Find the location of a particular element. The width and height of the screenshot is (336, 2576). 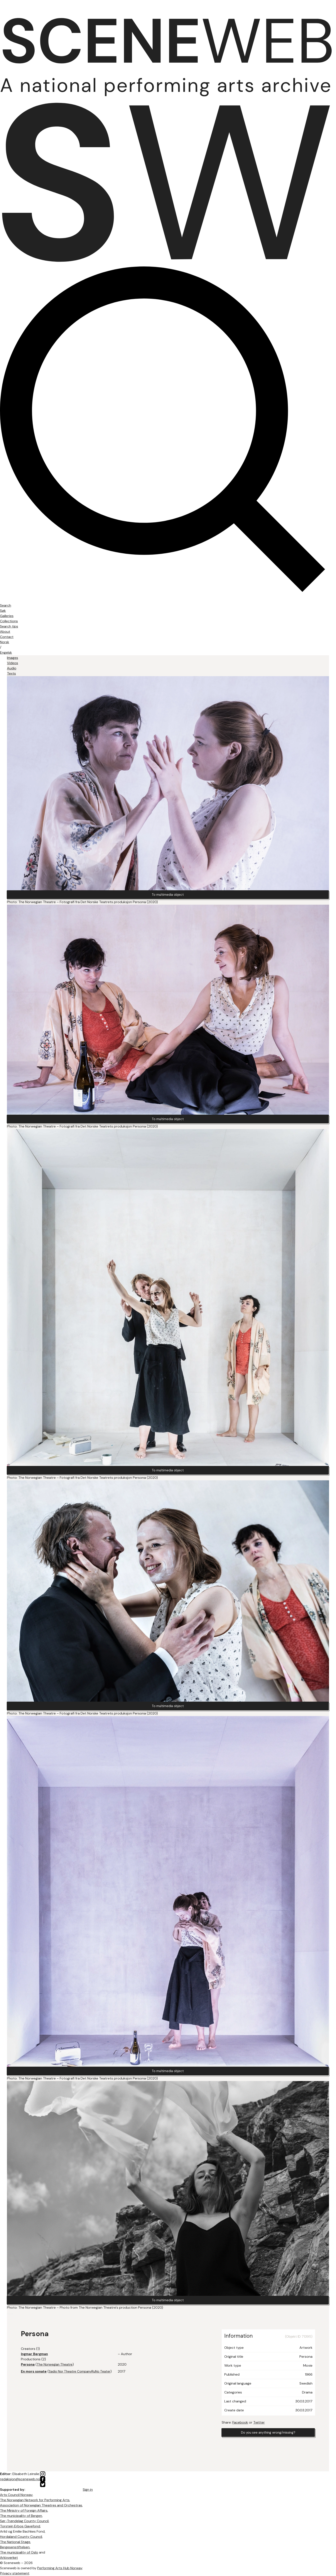

Arkivverket is located at coordinates (9, 2557).